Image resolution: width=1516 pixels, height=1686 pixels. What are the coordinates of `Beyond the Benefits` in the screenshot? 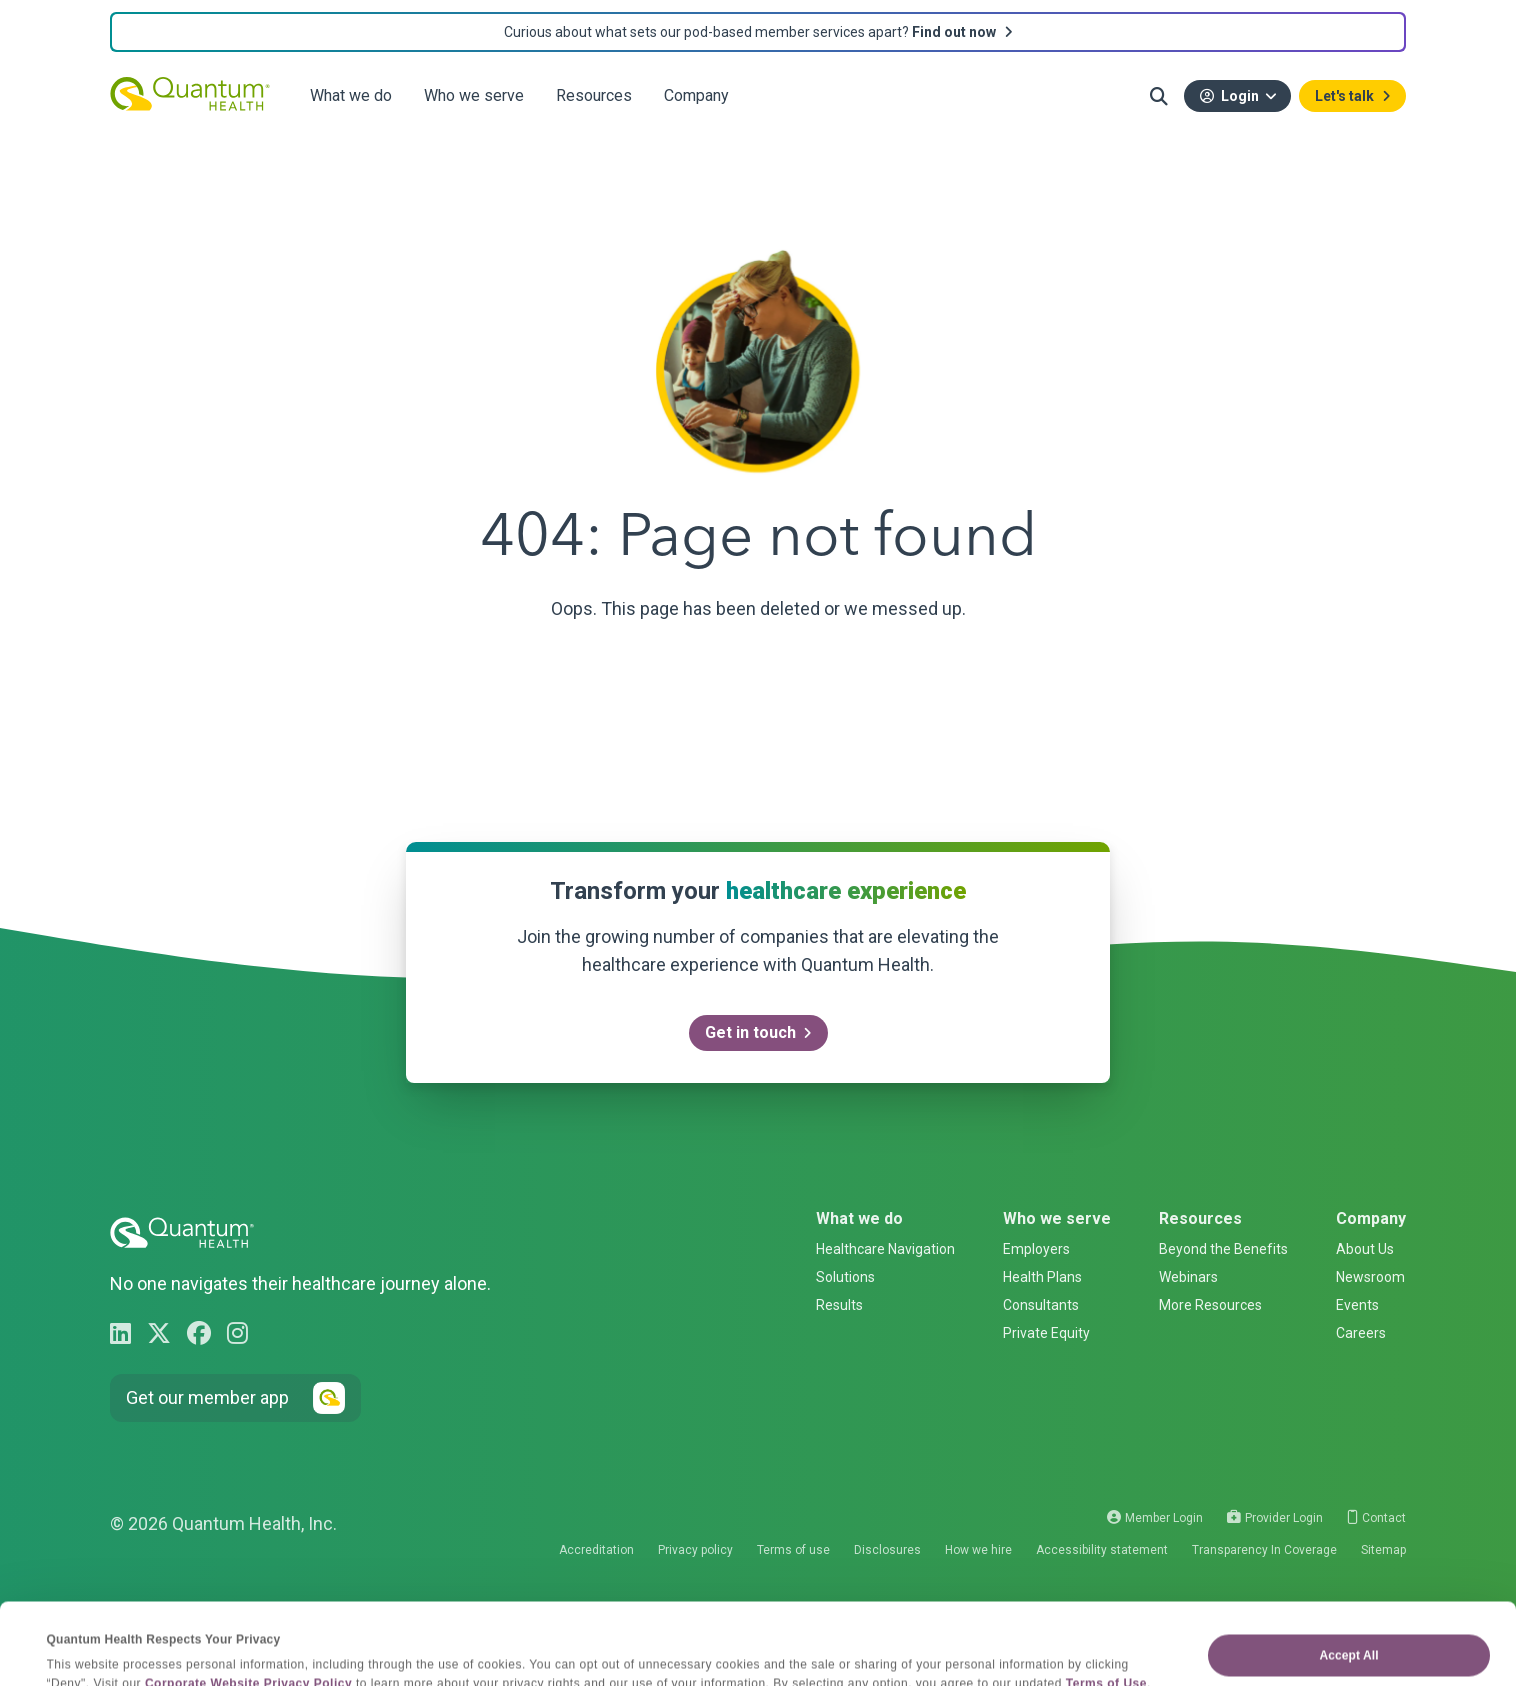 It's located at (1223, 1249).